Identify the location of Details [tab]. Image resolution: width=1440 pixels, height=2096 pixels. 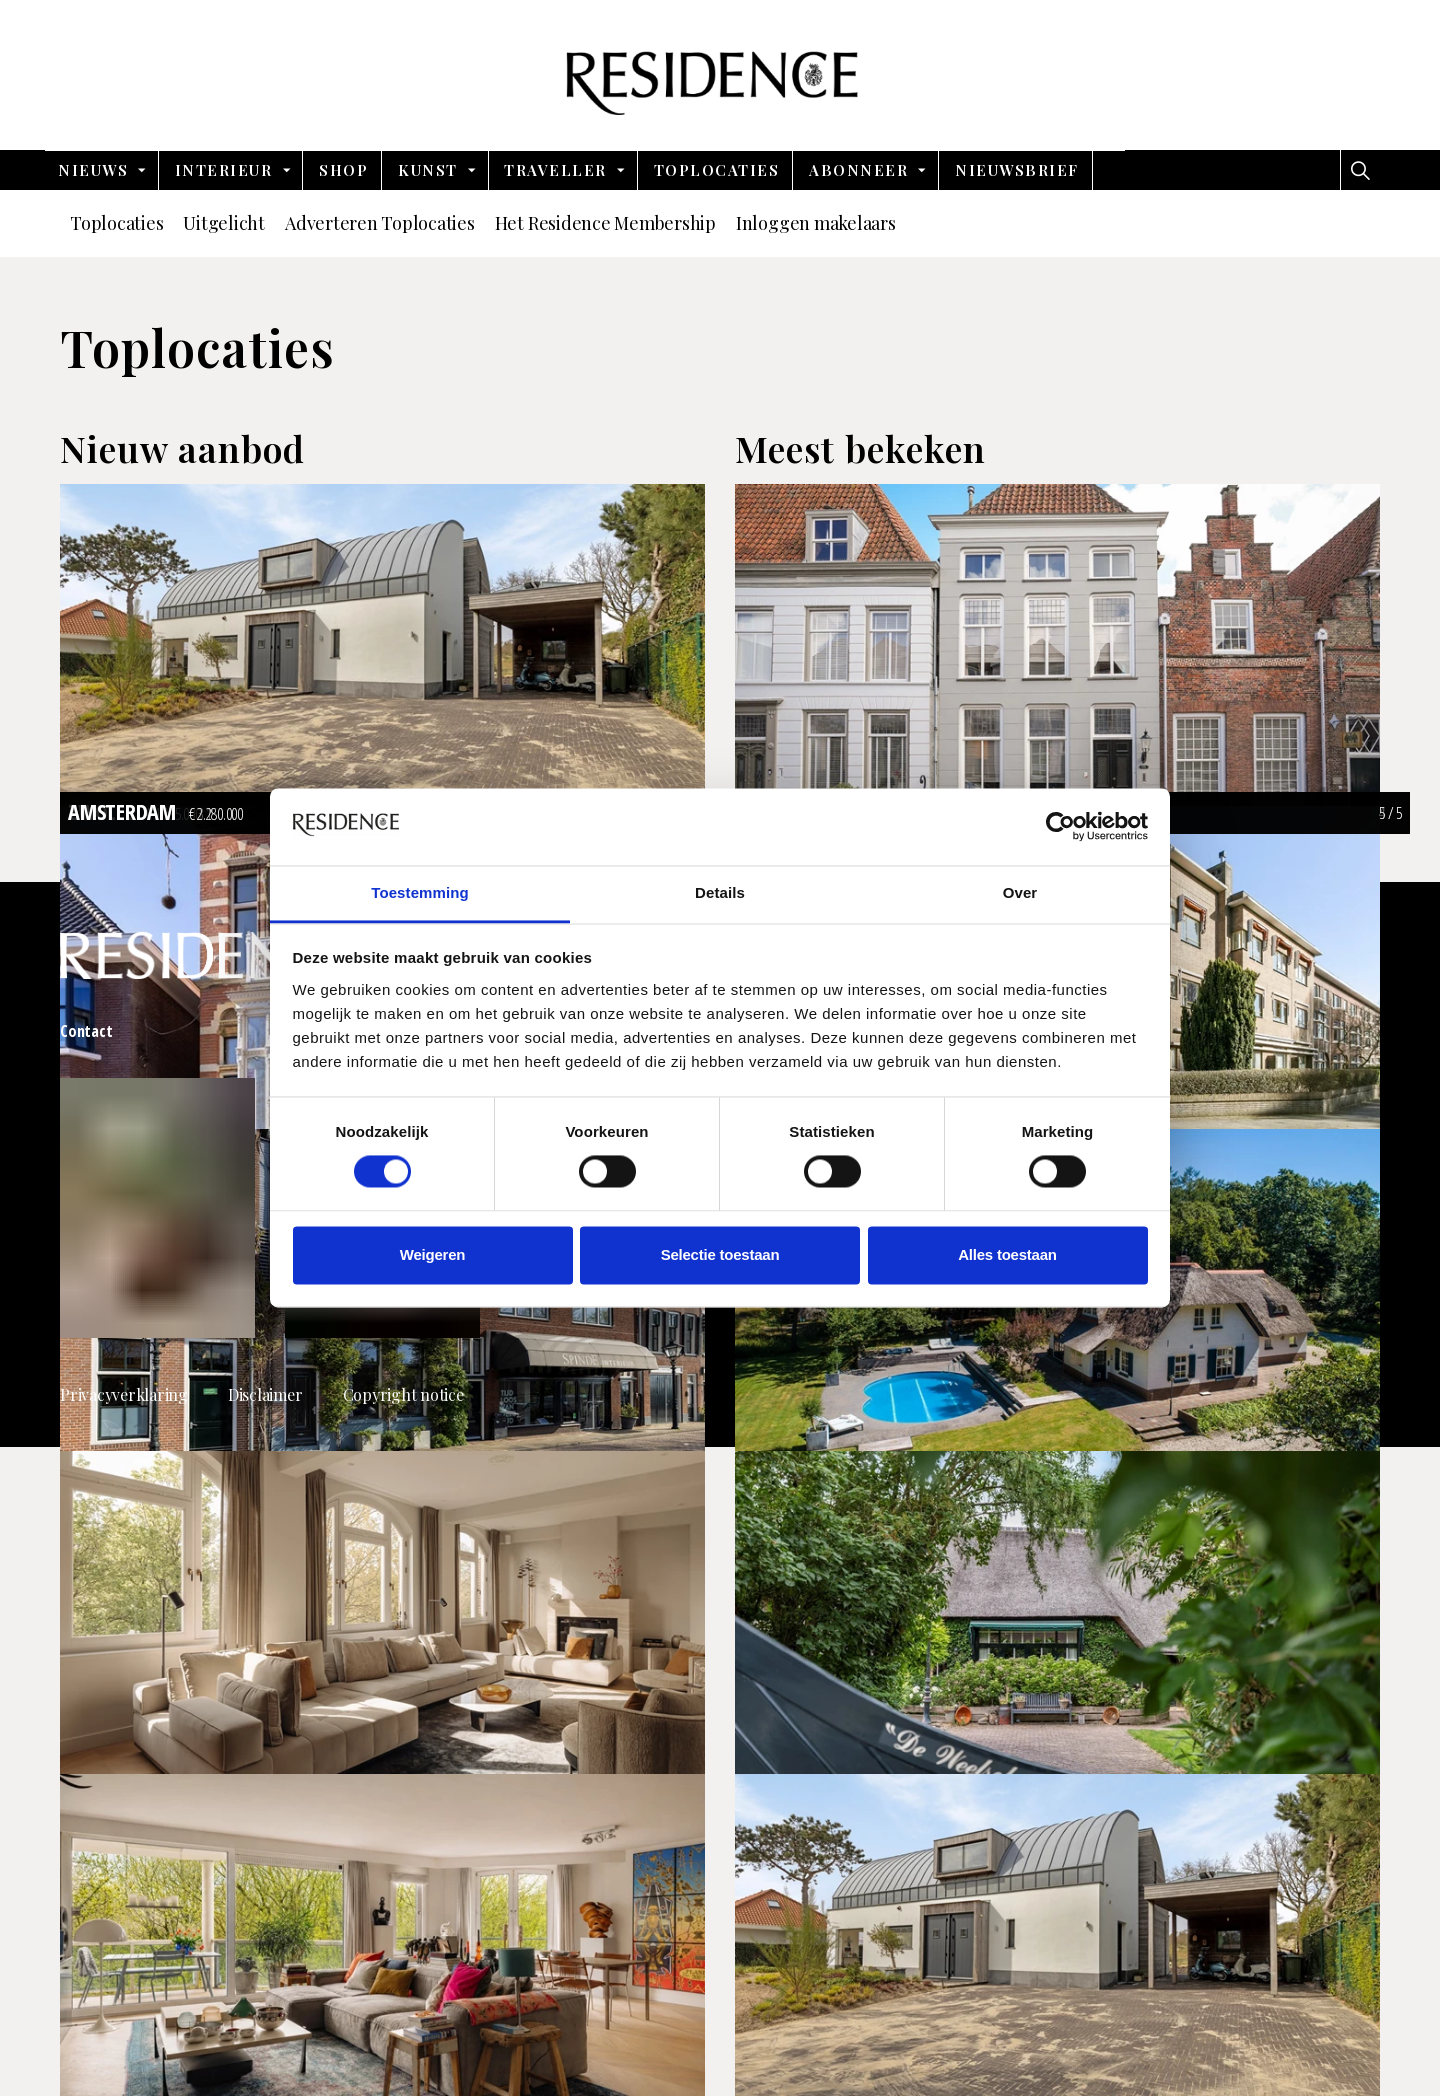
(720, 892).